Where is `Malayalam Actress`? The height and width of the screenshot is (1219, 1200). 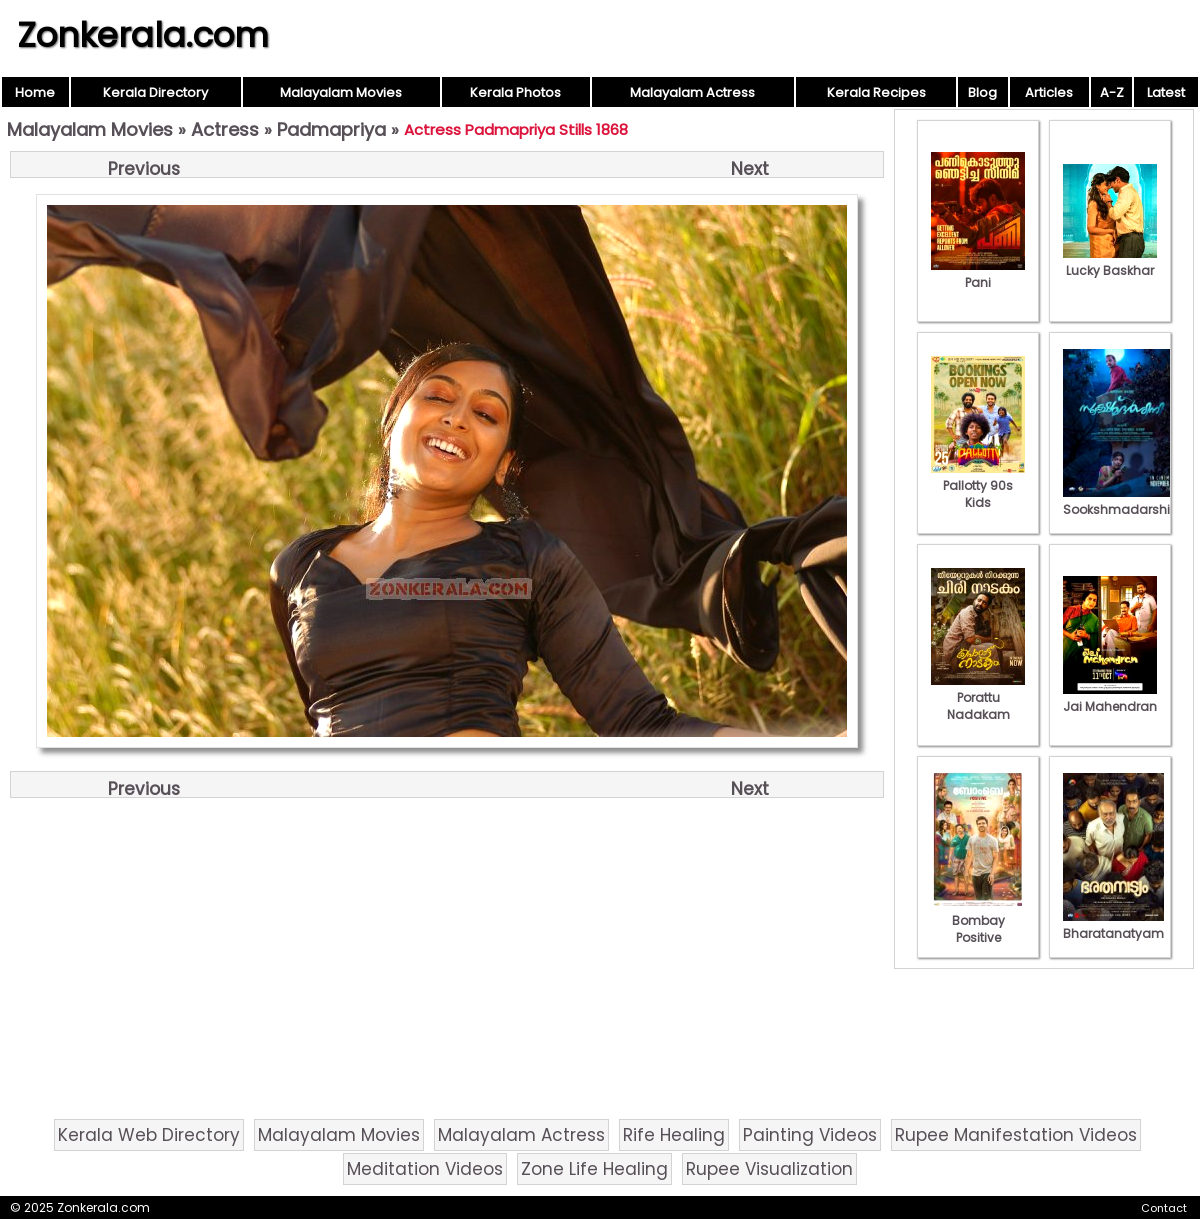 Malayalam Actress is located at coordinates (692, 92).